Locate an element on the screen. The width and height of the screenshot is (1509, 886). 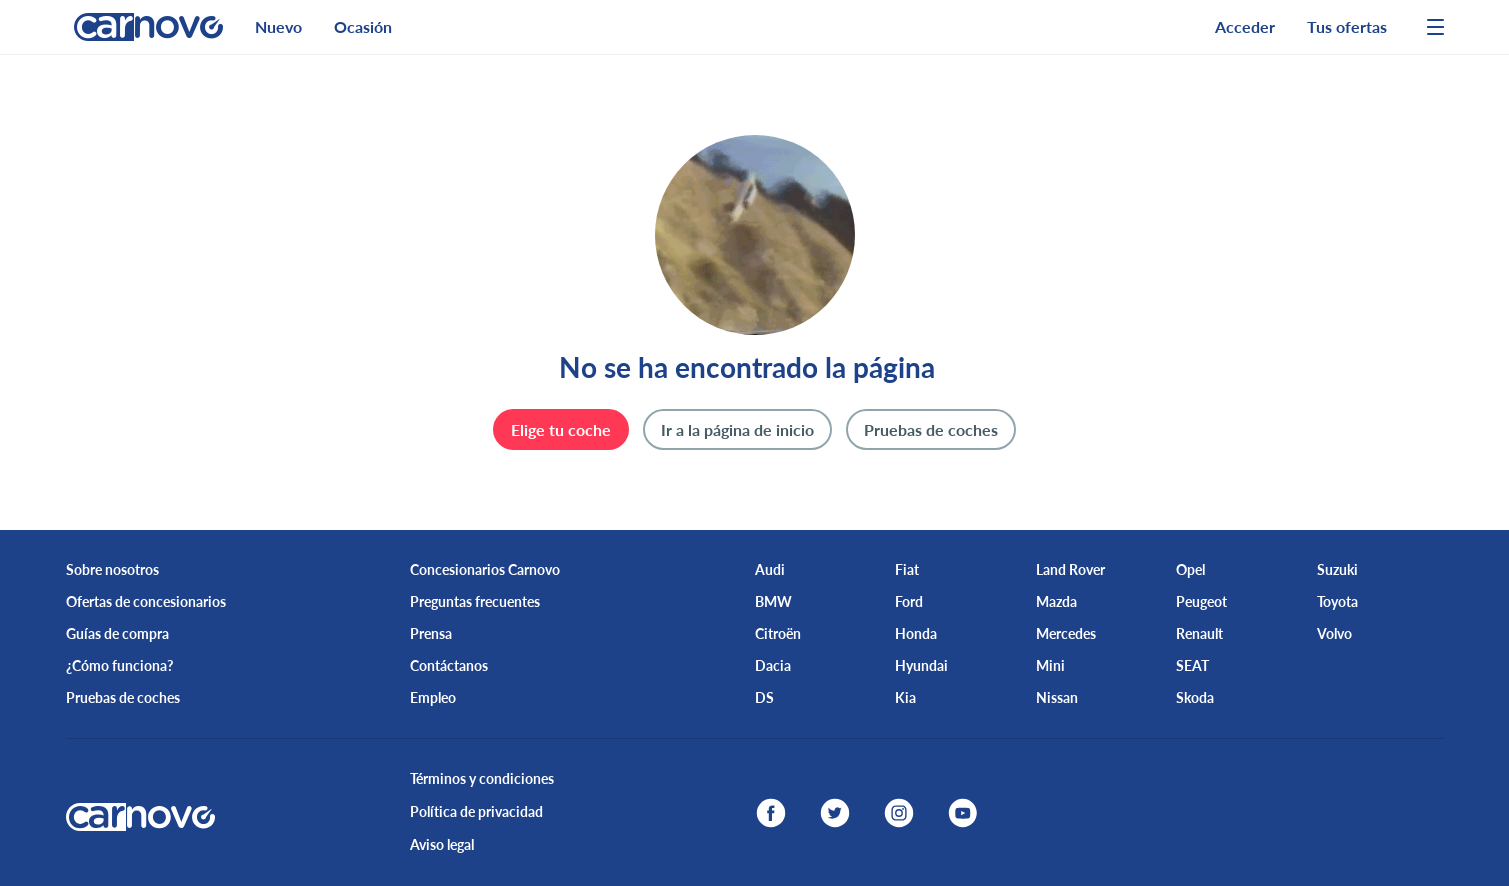
Volvo is located at coordinates (1334, 633).